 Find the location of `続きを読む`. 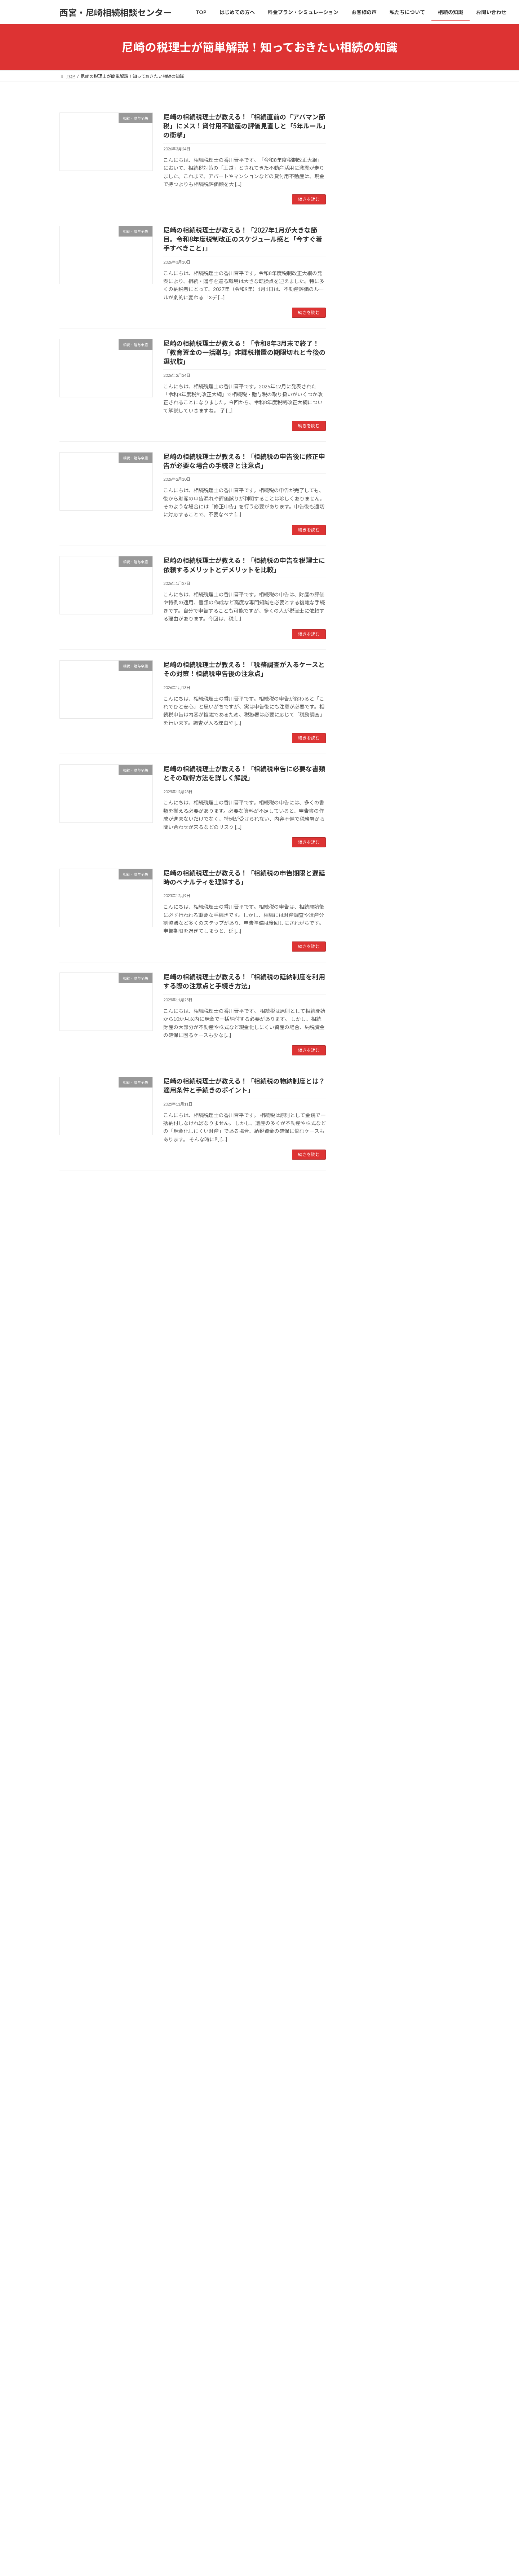

続きを読む is located at coordinates (309, 199).